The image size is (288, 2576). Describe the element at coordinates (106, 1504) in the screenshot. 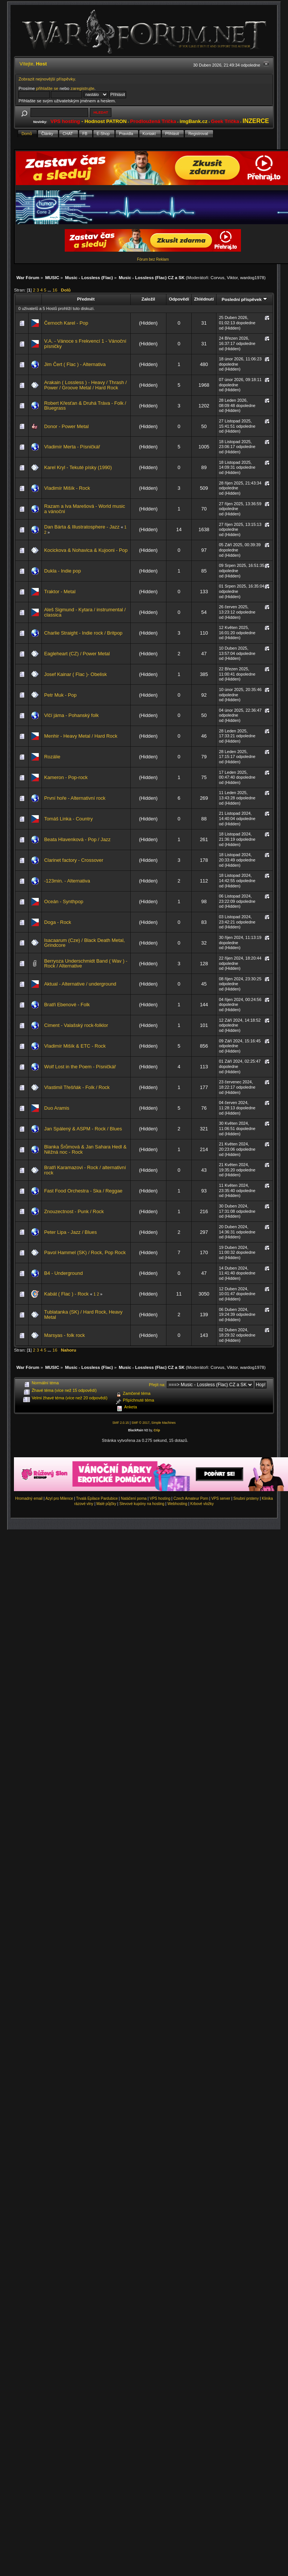

I see `Malé půjčky` at that location.